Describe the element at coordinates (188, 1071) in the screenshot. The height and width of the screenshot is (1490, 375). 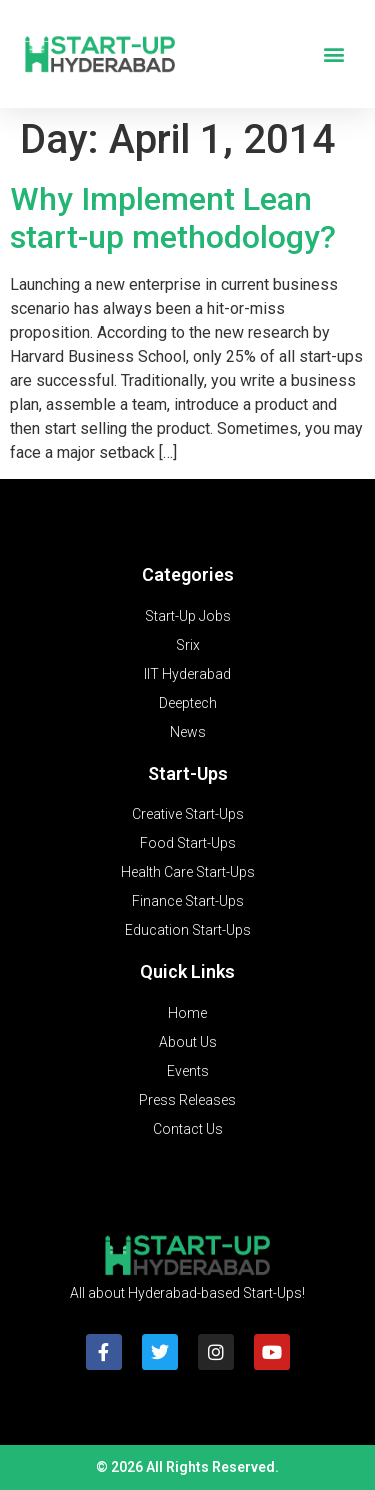
I see `Events` at that location.